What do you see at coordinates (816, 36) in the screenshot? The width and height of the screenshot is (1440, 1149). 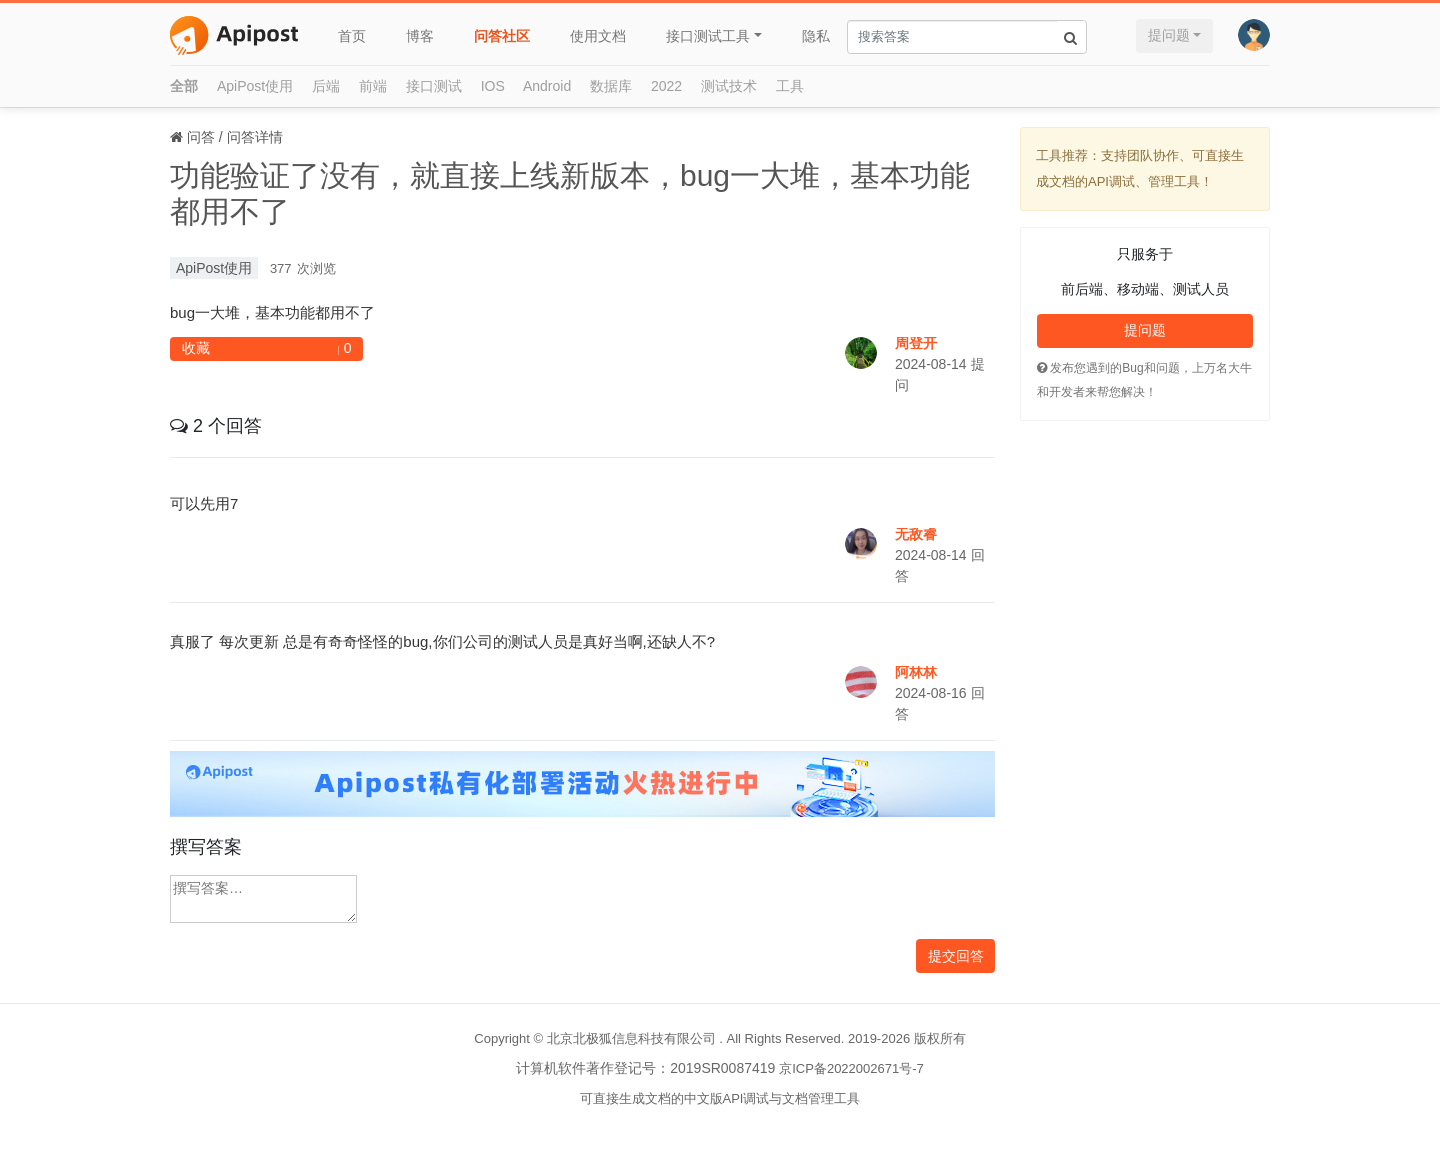 I see `隐私` at bounding box center [816, 36].